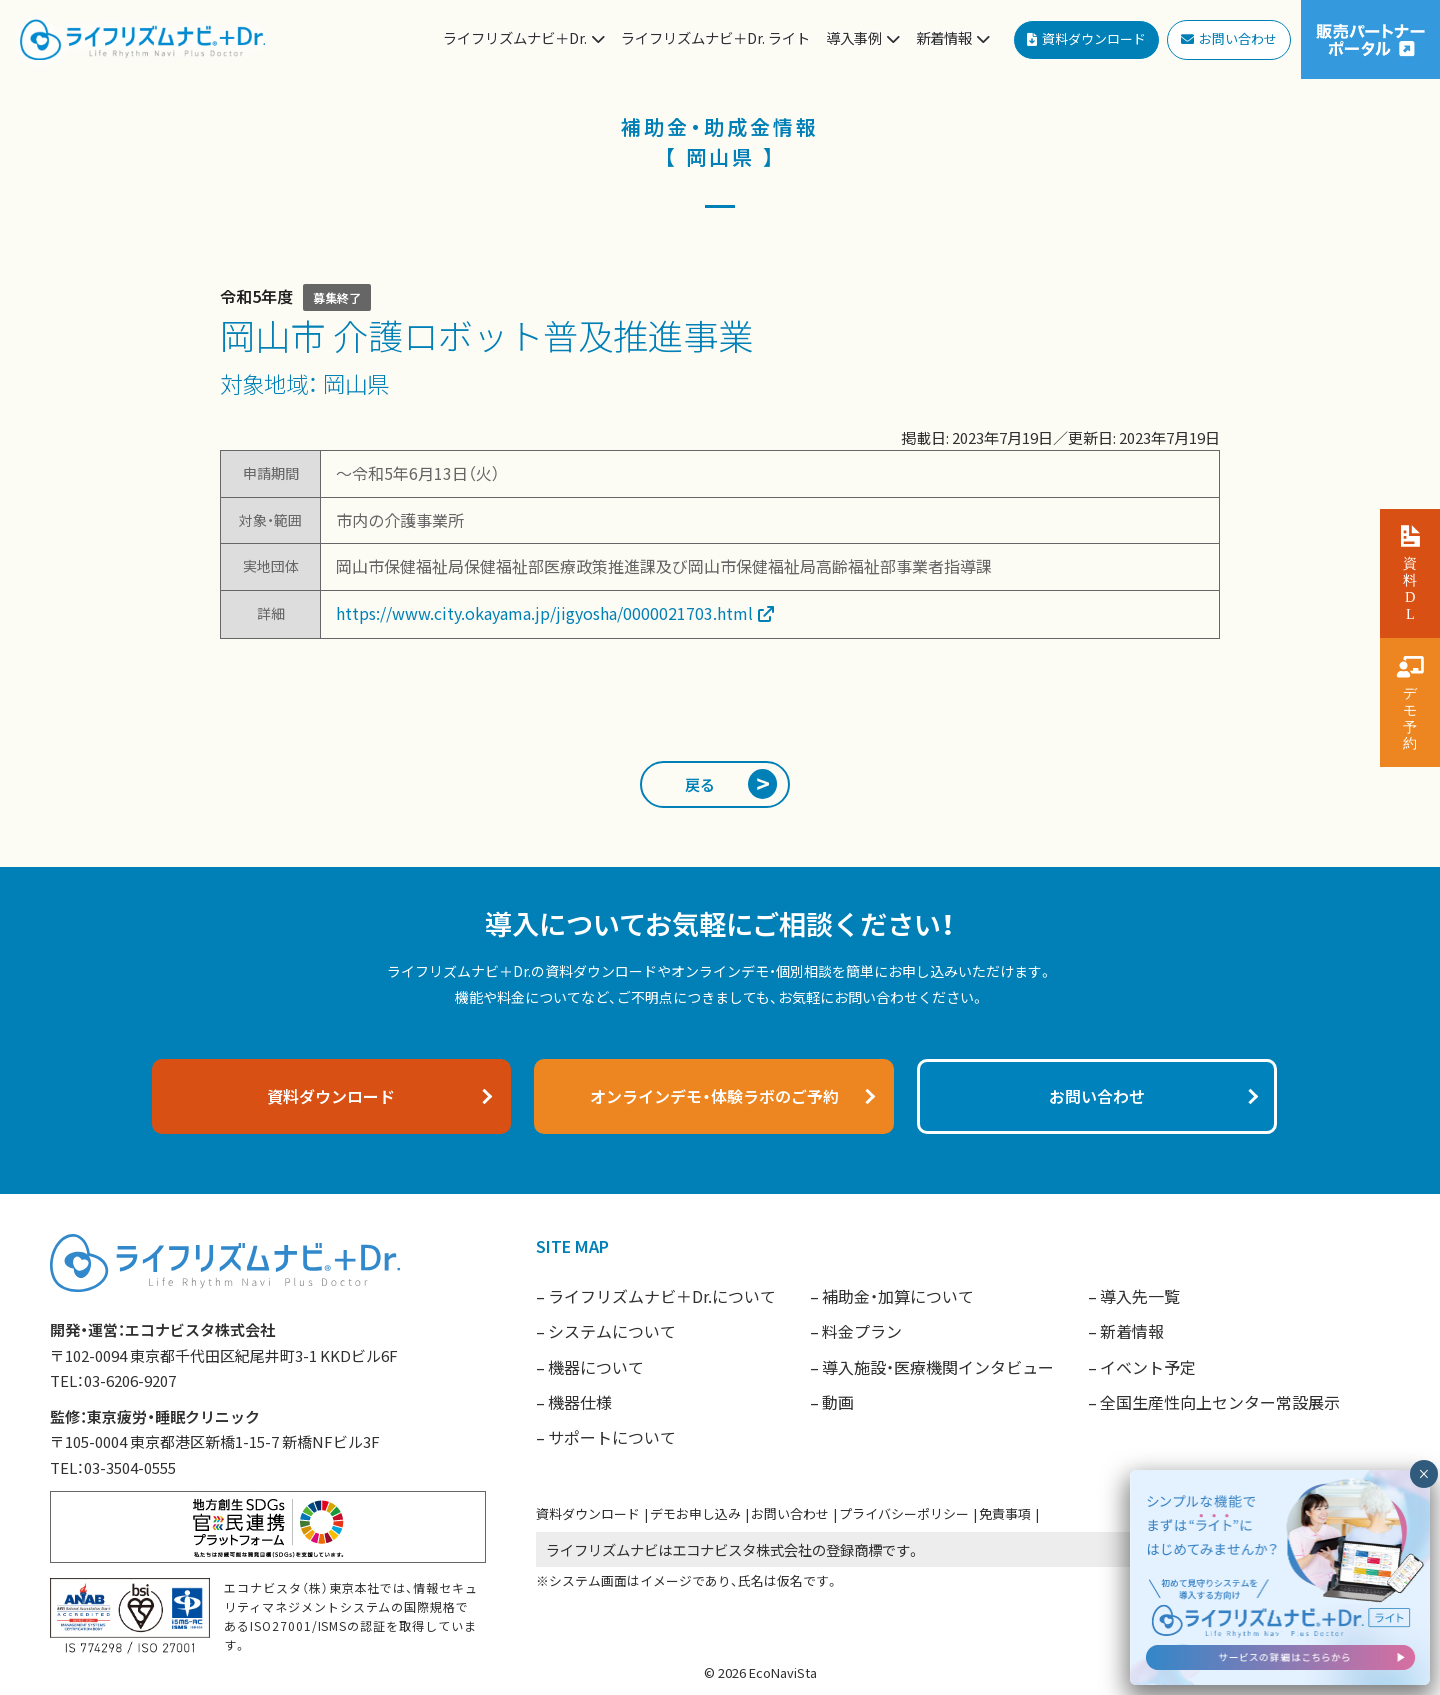 The height and width of the screenshot is (1695, 1440). I want to click on 新着情報, so click(1132, 1331).